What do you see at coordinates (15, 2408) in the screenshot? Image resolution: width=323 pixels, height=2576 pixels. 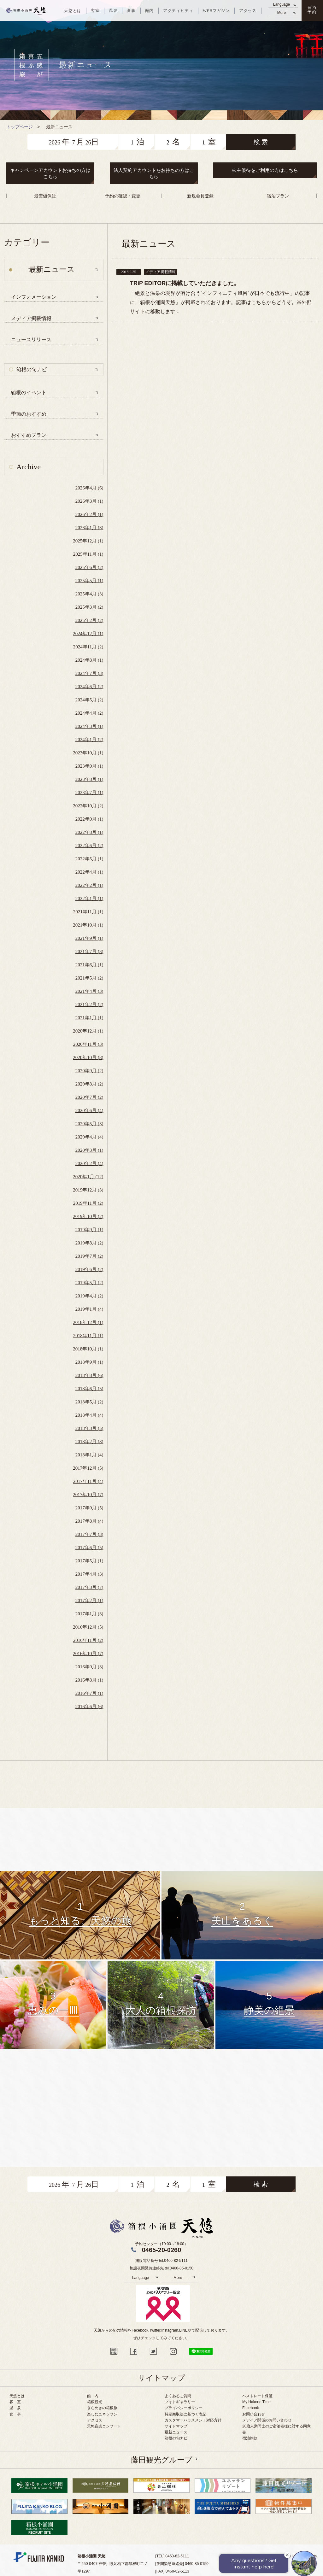 I see `温 泉` at bounding box center [15, 2408].